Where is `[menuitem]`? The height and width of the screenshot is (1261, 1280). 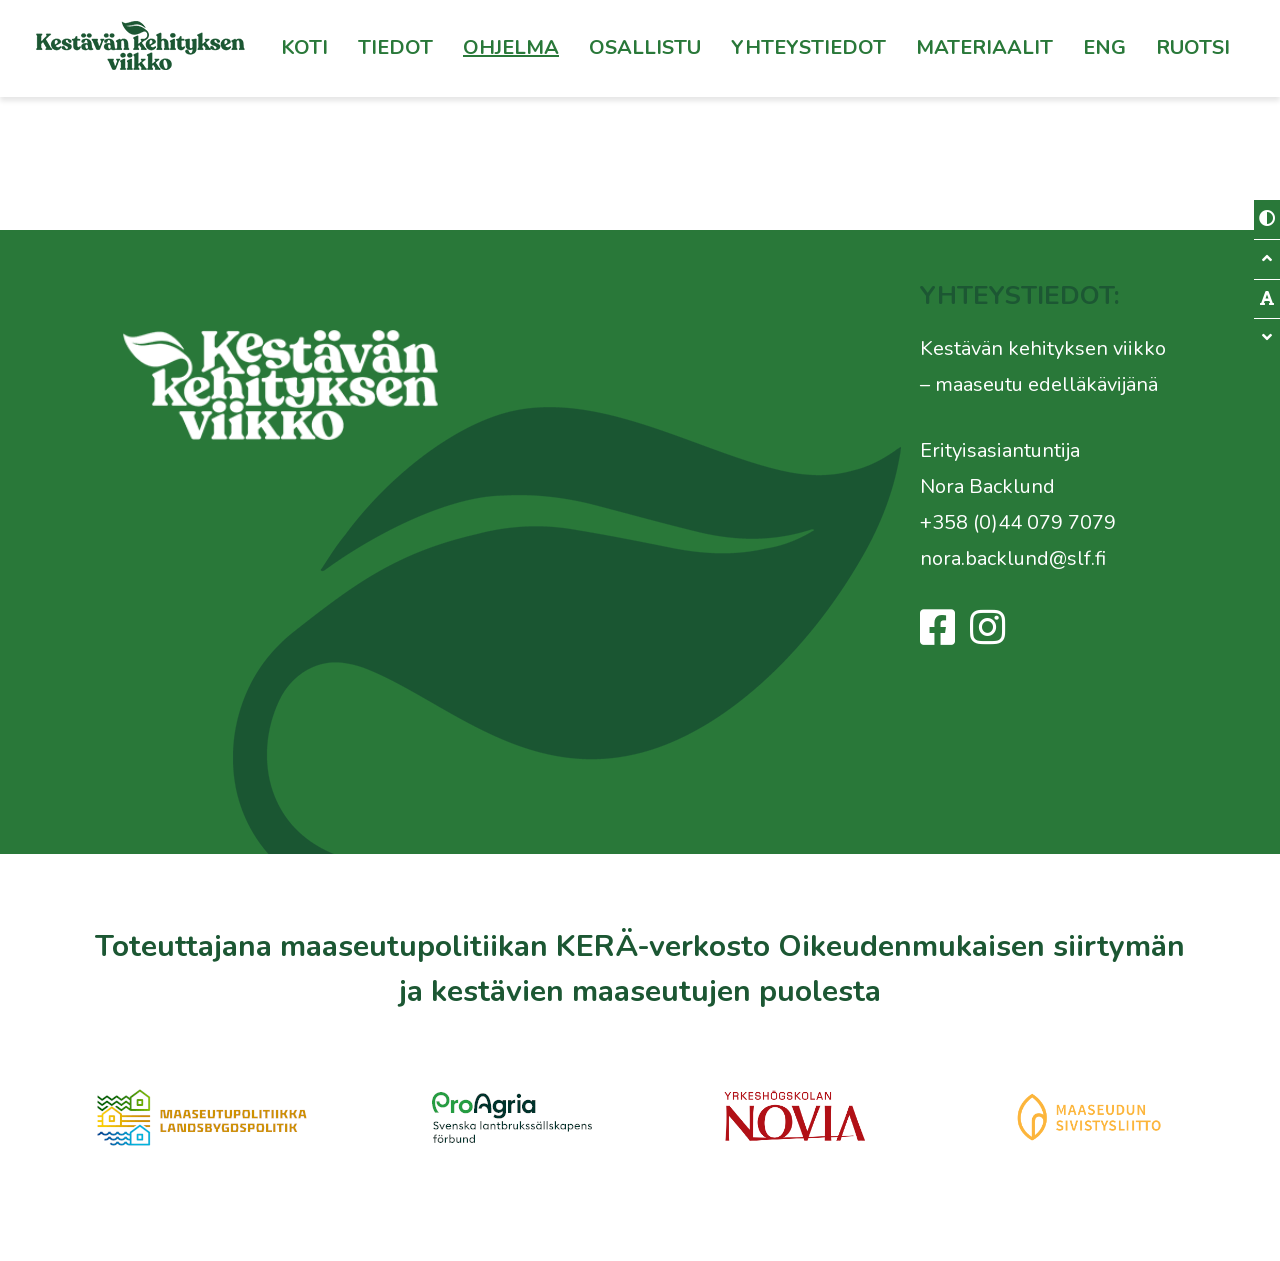 [menuitem] is located at coordinates (1193, 48).